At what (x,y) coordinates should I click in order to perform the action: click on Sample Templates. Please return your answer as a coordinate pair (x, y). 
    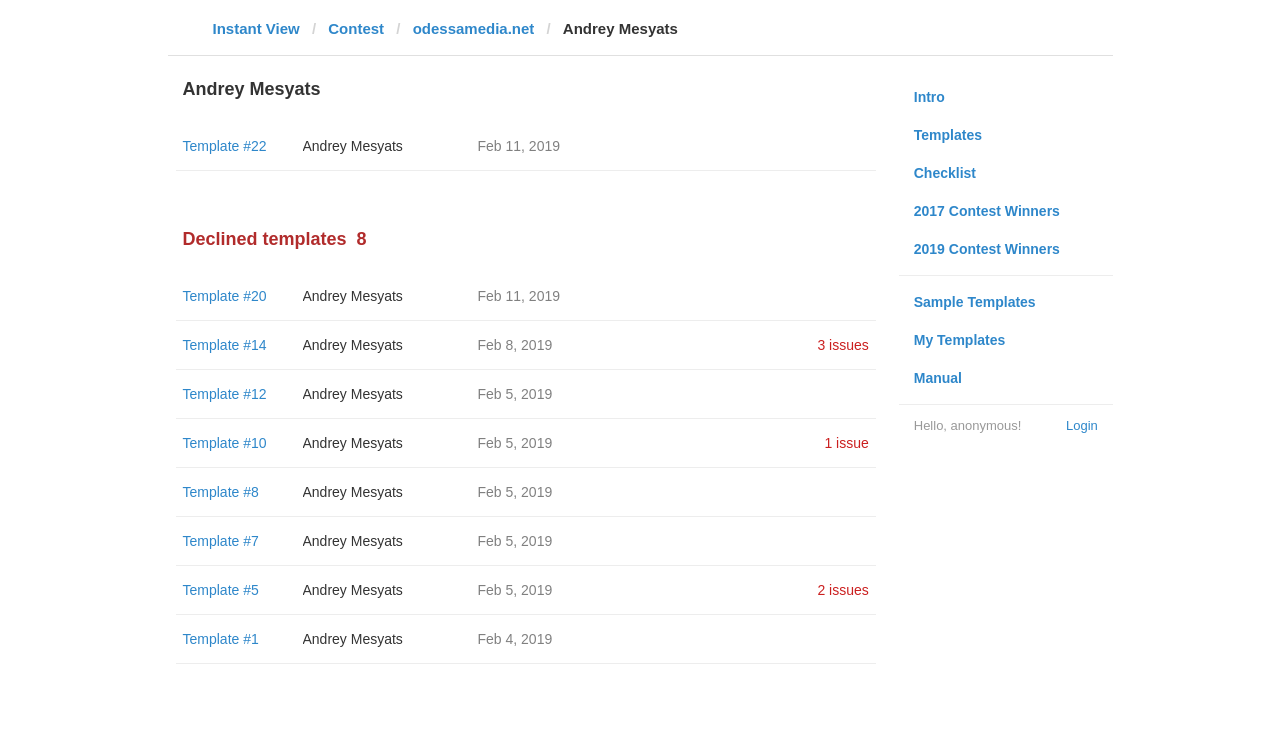
    Looking at the image, I should click on (975, 302).